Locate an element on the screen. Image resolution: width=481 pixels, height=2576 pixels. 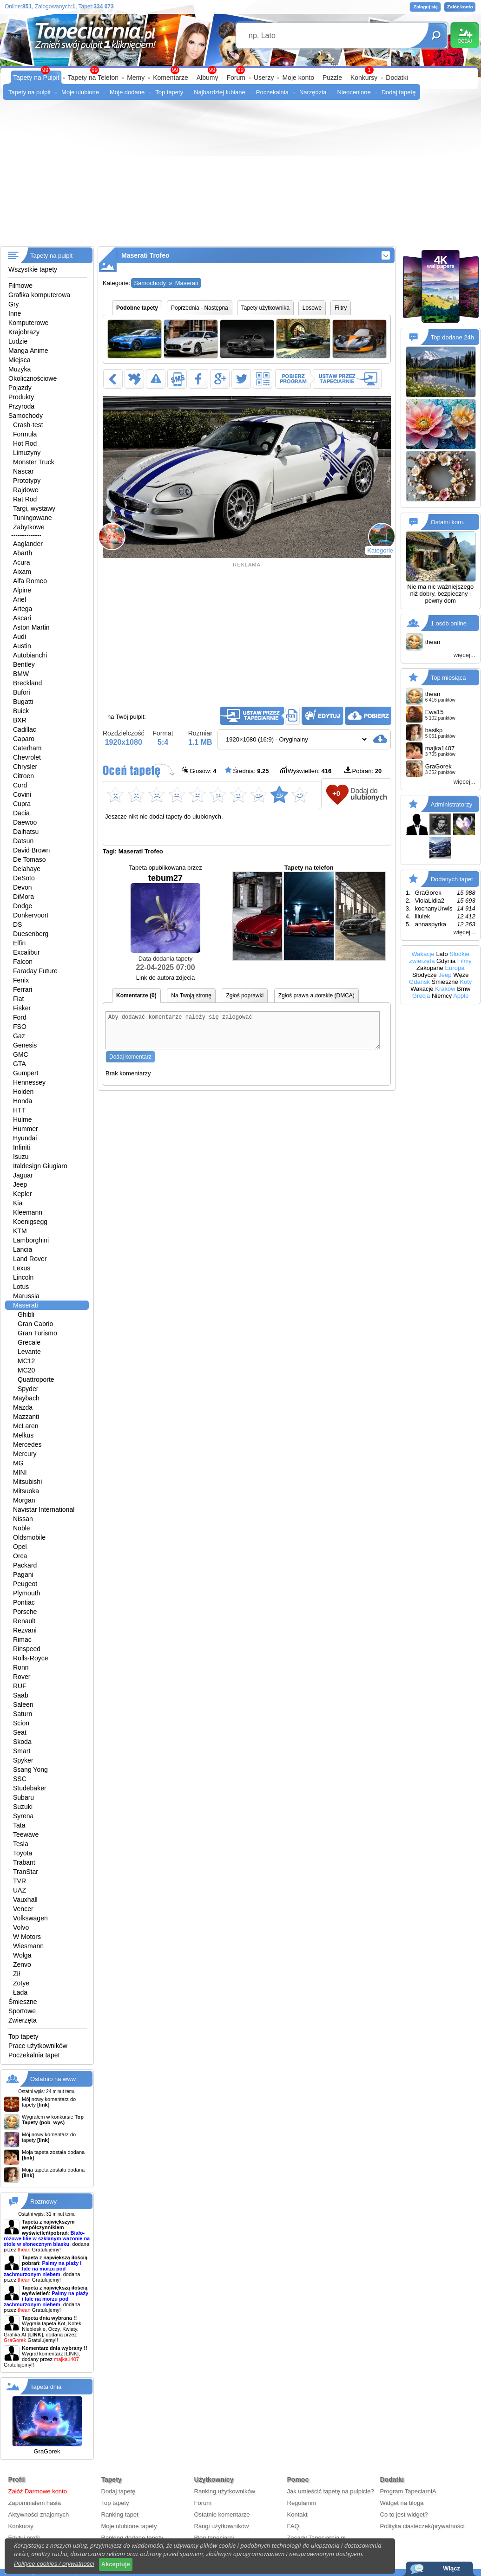
Koenigsegg is located at coordinates (30, 1221).